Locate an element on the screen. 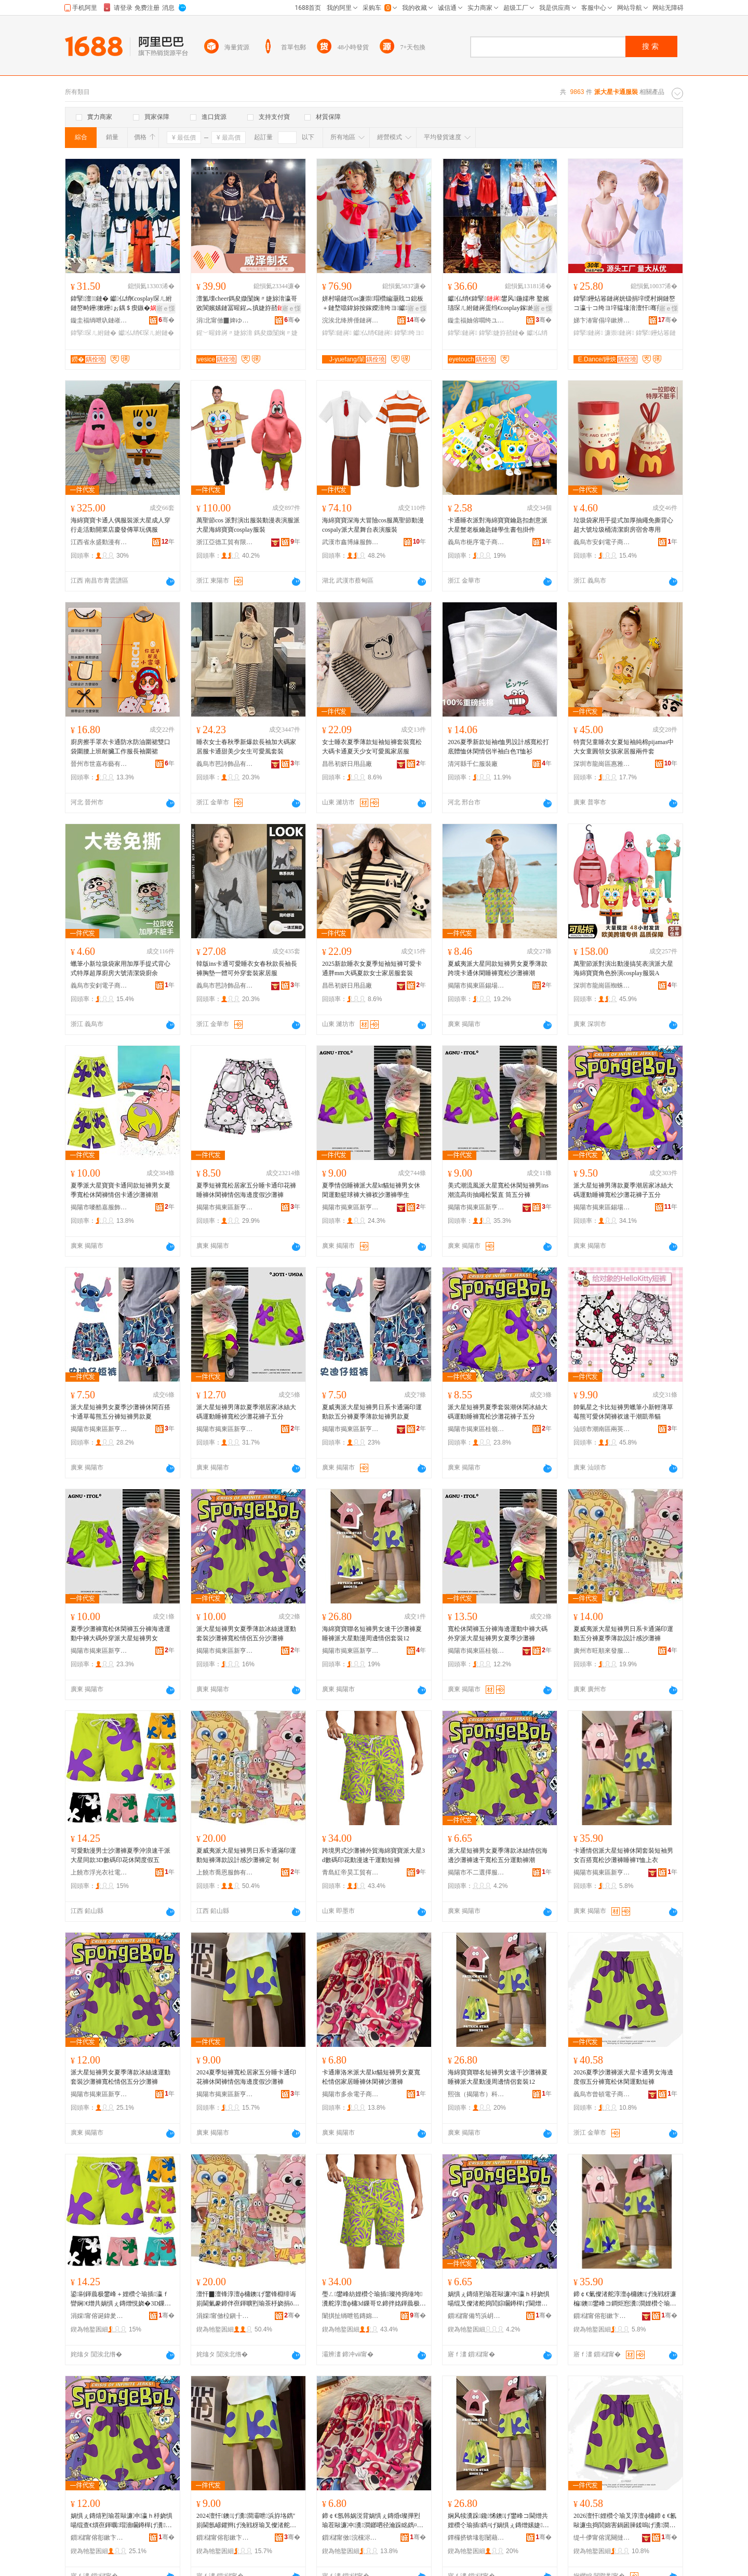  钀仏绡€琛ㄦ紨鏈� is located at coordinates (146, 332).